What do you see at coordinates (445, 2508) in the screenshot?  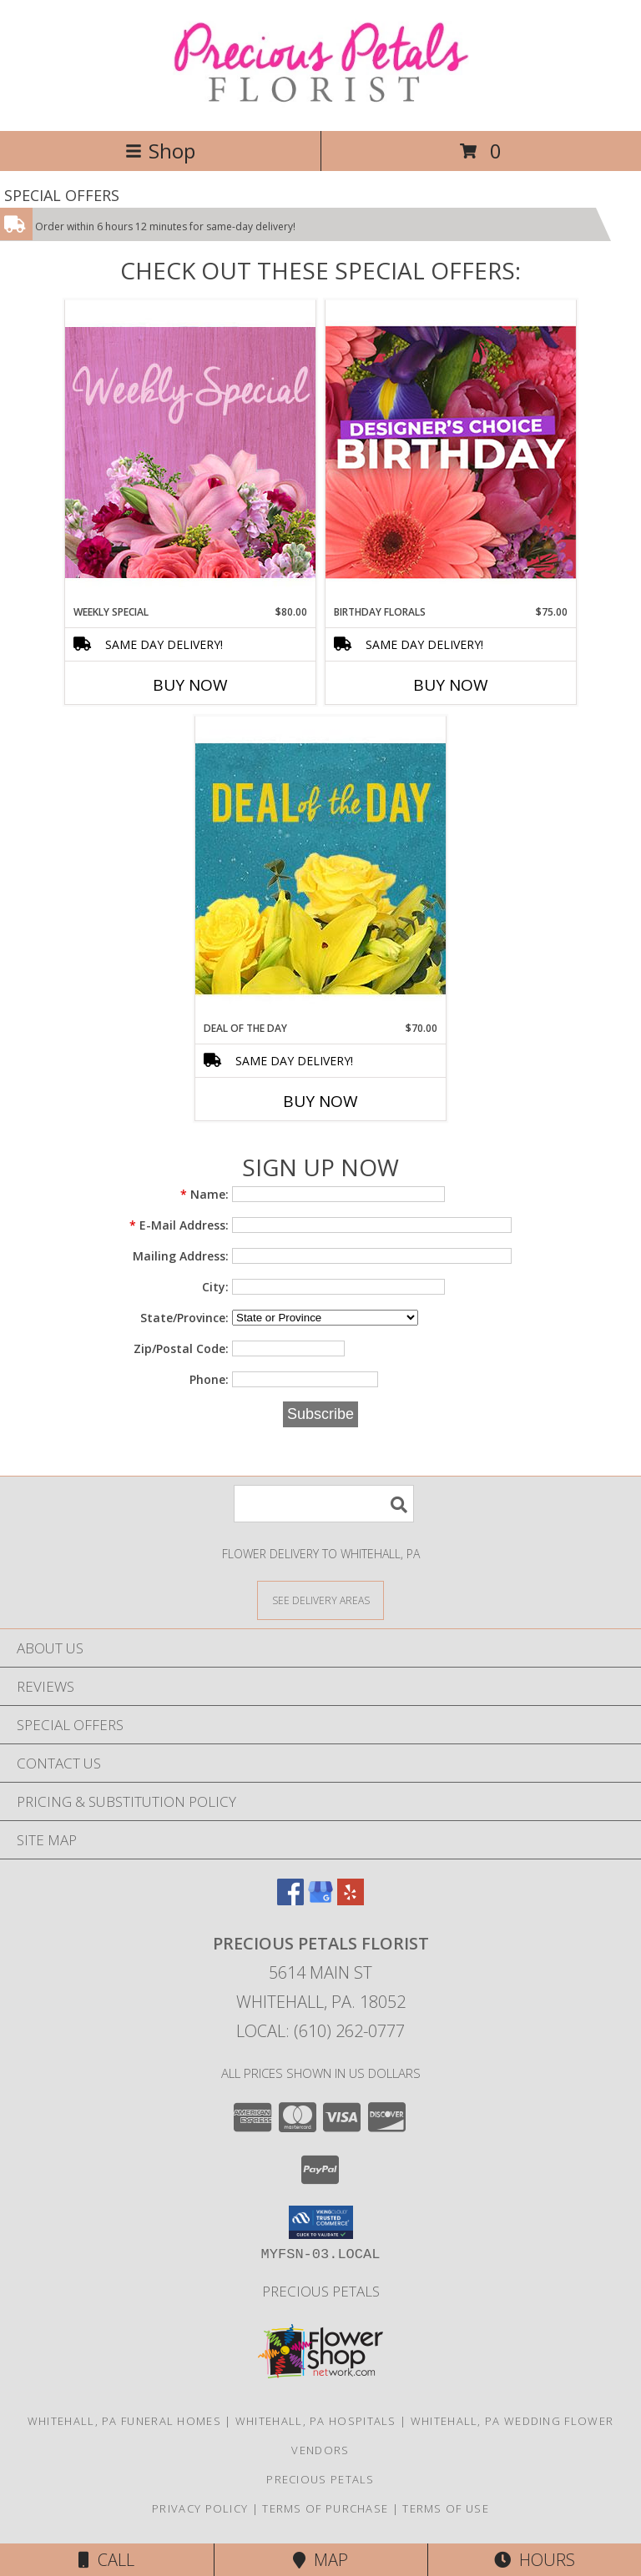 I see `Terms of Use` at bounding box center [445, 2508].